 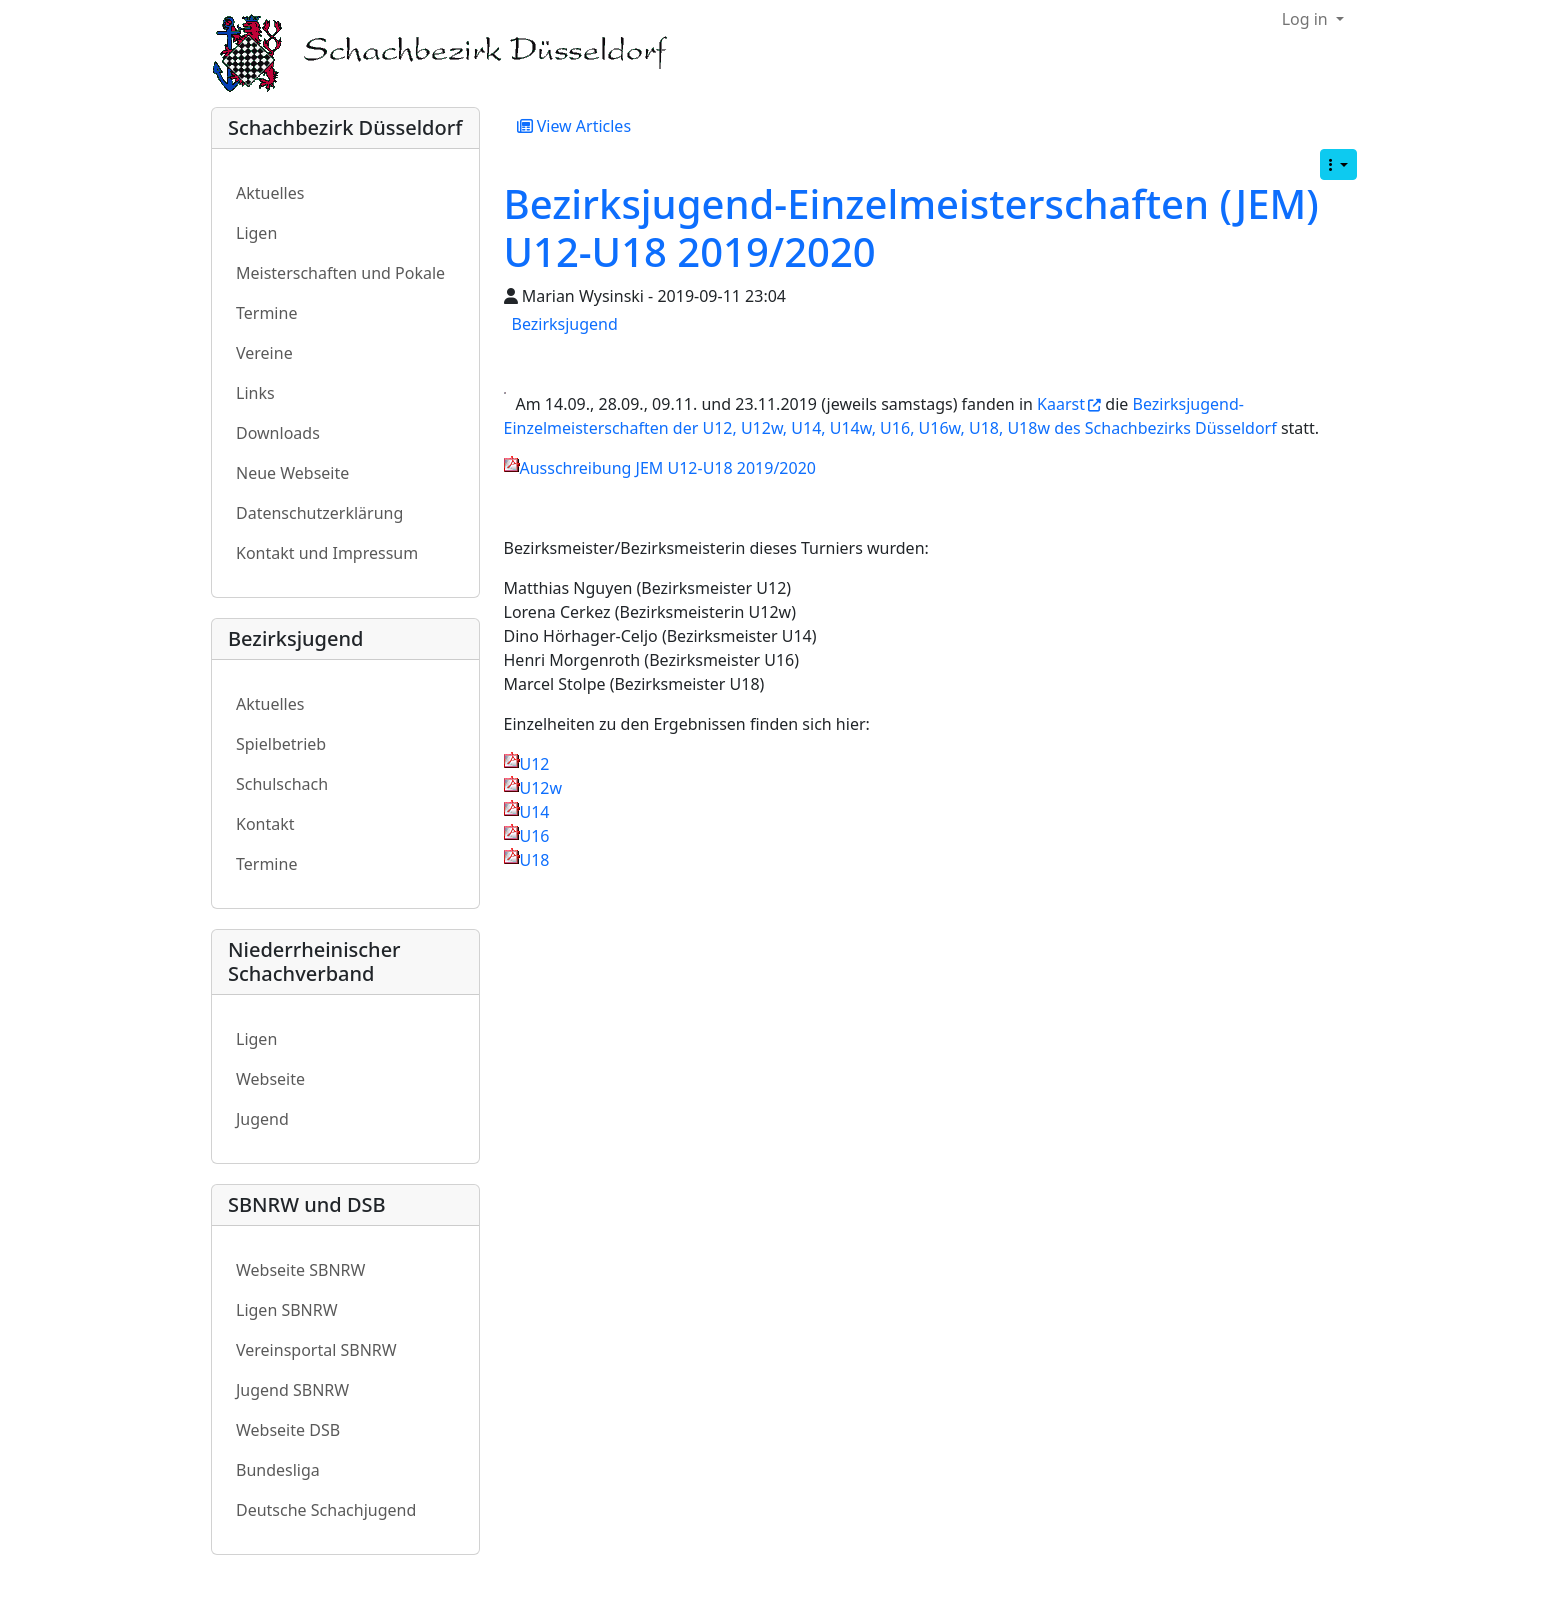 I want to click on Ausschreibung JEM U12-U18 2019/2020, so click(x=668, y=468).